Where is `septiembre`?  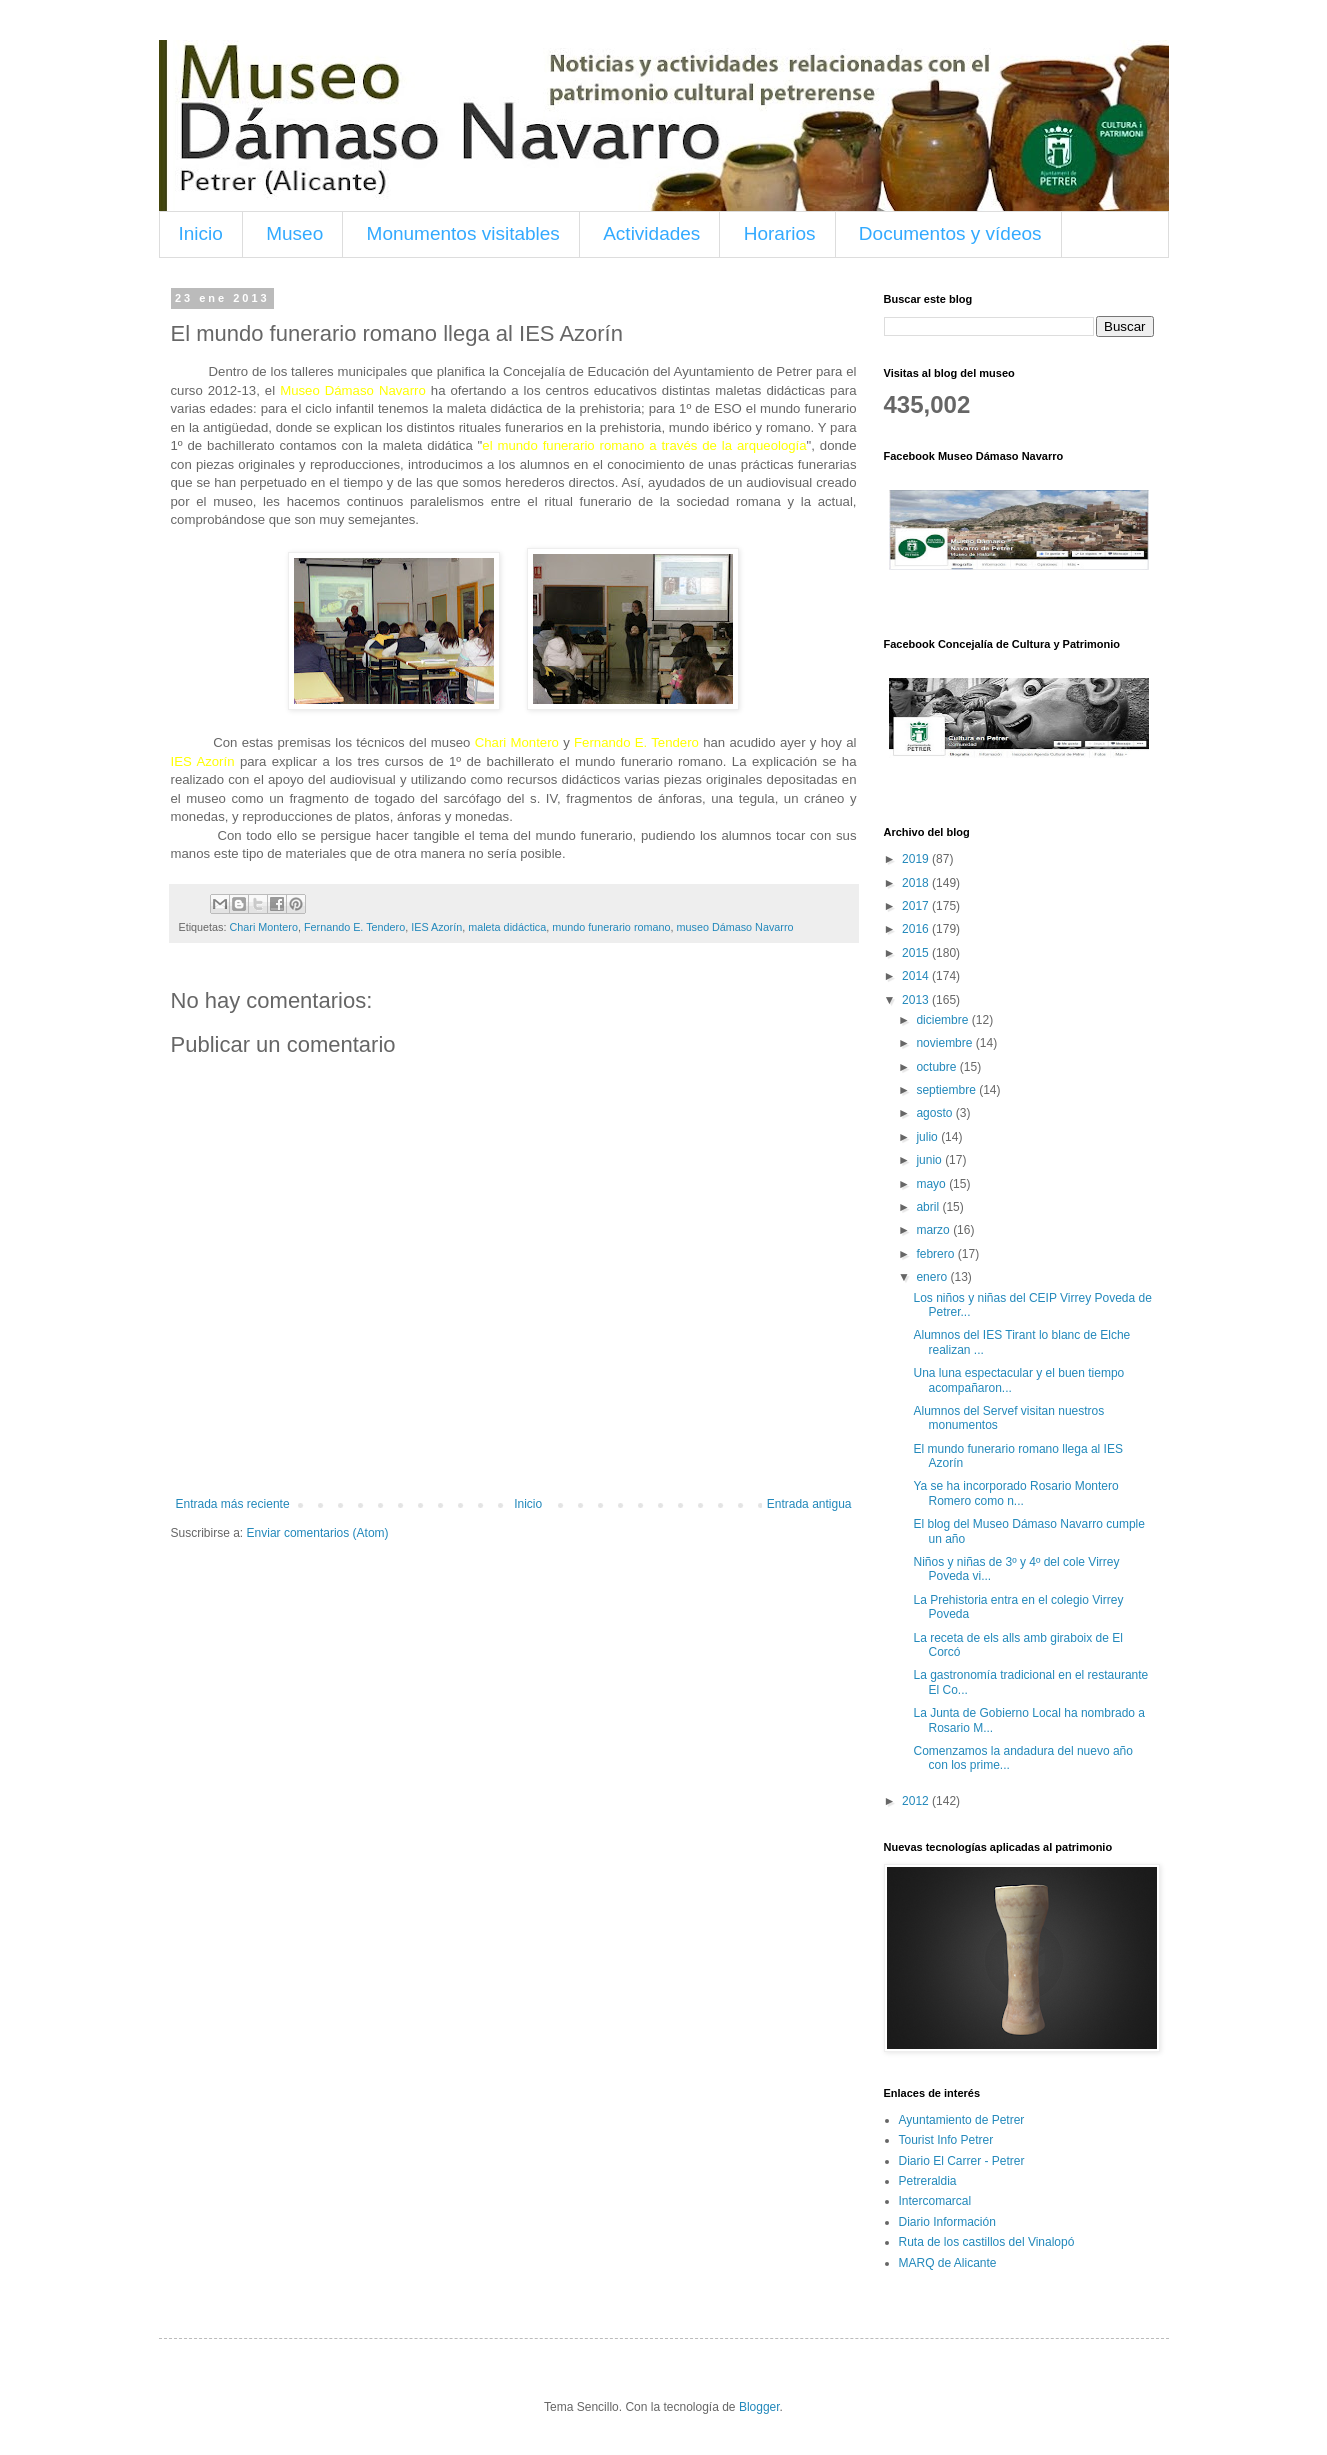
septiembre is located at coordinates (947, 1090).